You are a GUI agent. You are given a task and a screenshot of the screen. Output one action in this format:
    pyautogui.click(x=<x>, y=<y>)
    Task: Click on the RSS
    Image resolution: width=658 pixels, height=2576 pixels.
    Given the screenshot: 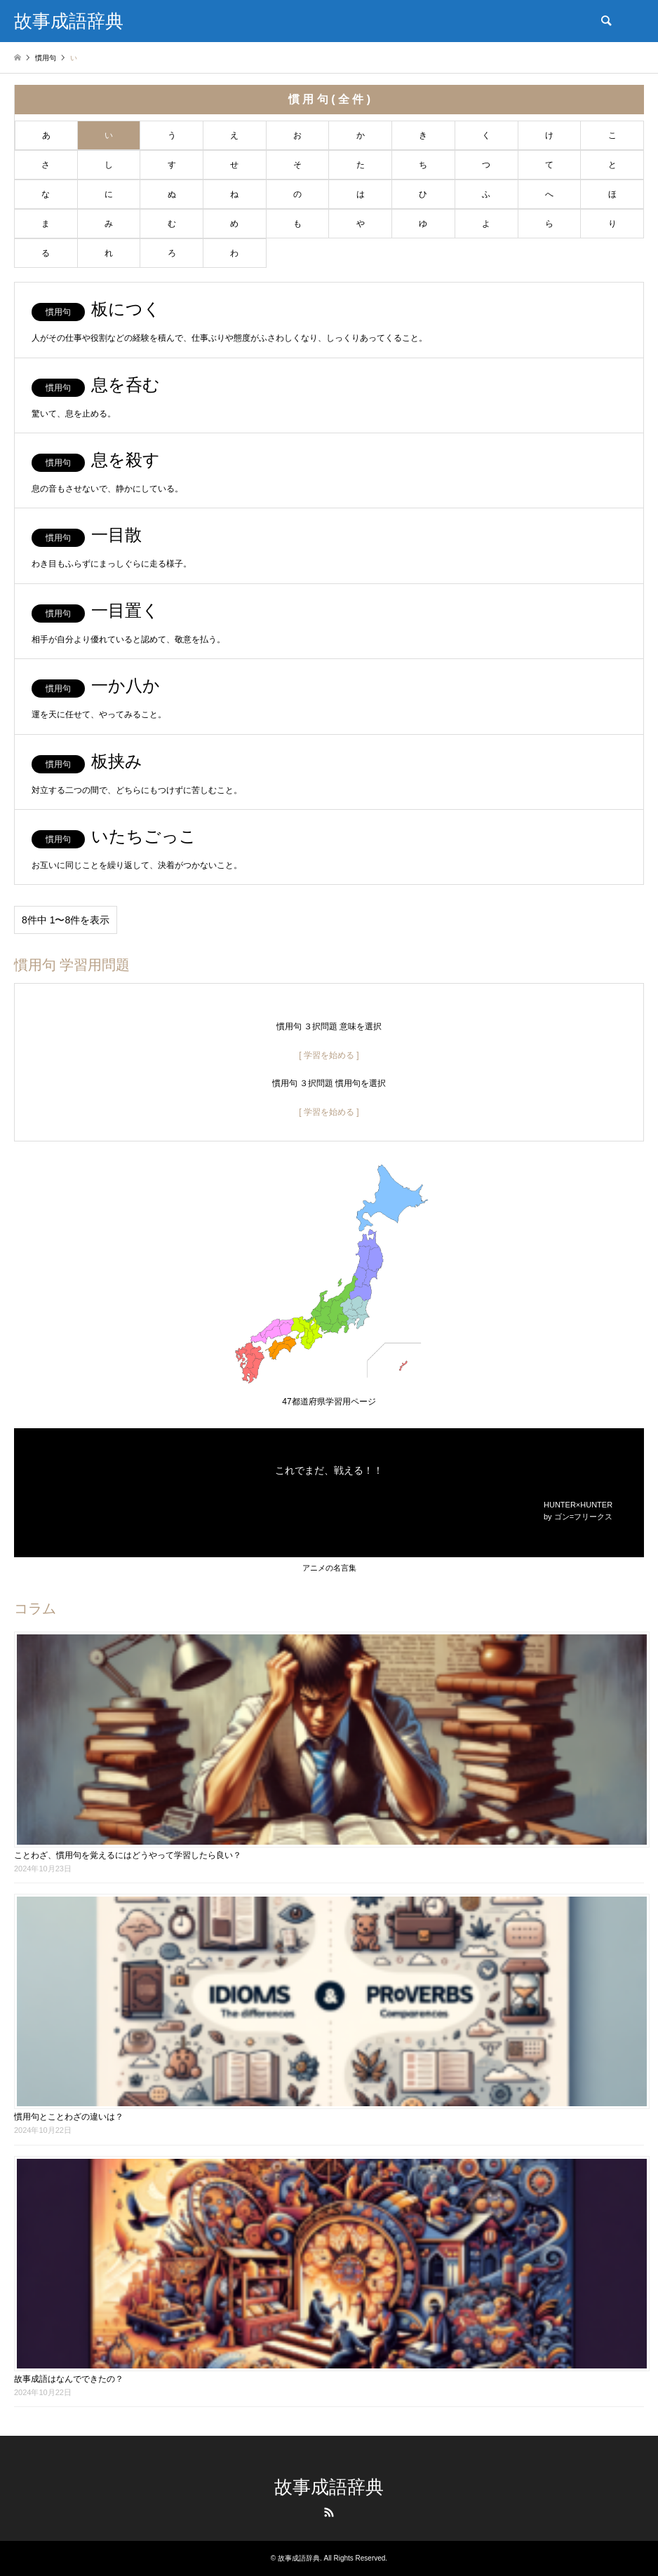 What is the action you would take?
    pyautogui.click(x=329, y=2512)
    